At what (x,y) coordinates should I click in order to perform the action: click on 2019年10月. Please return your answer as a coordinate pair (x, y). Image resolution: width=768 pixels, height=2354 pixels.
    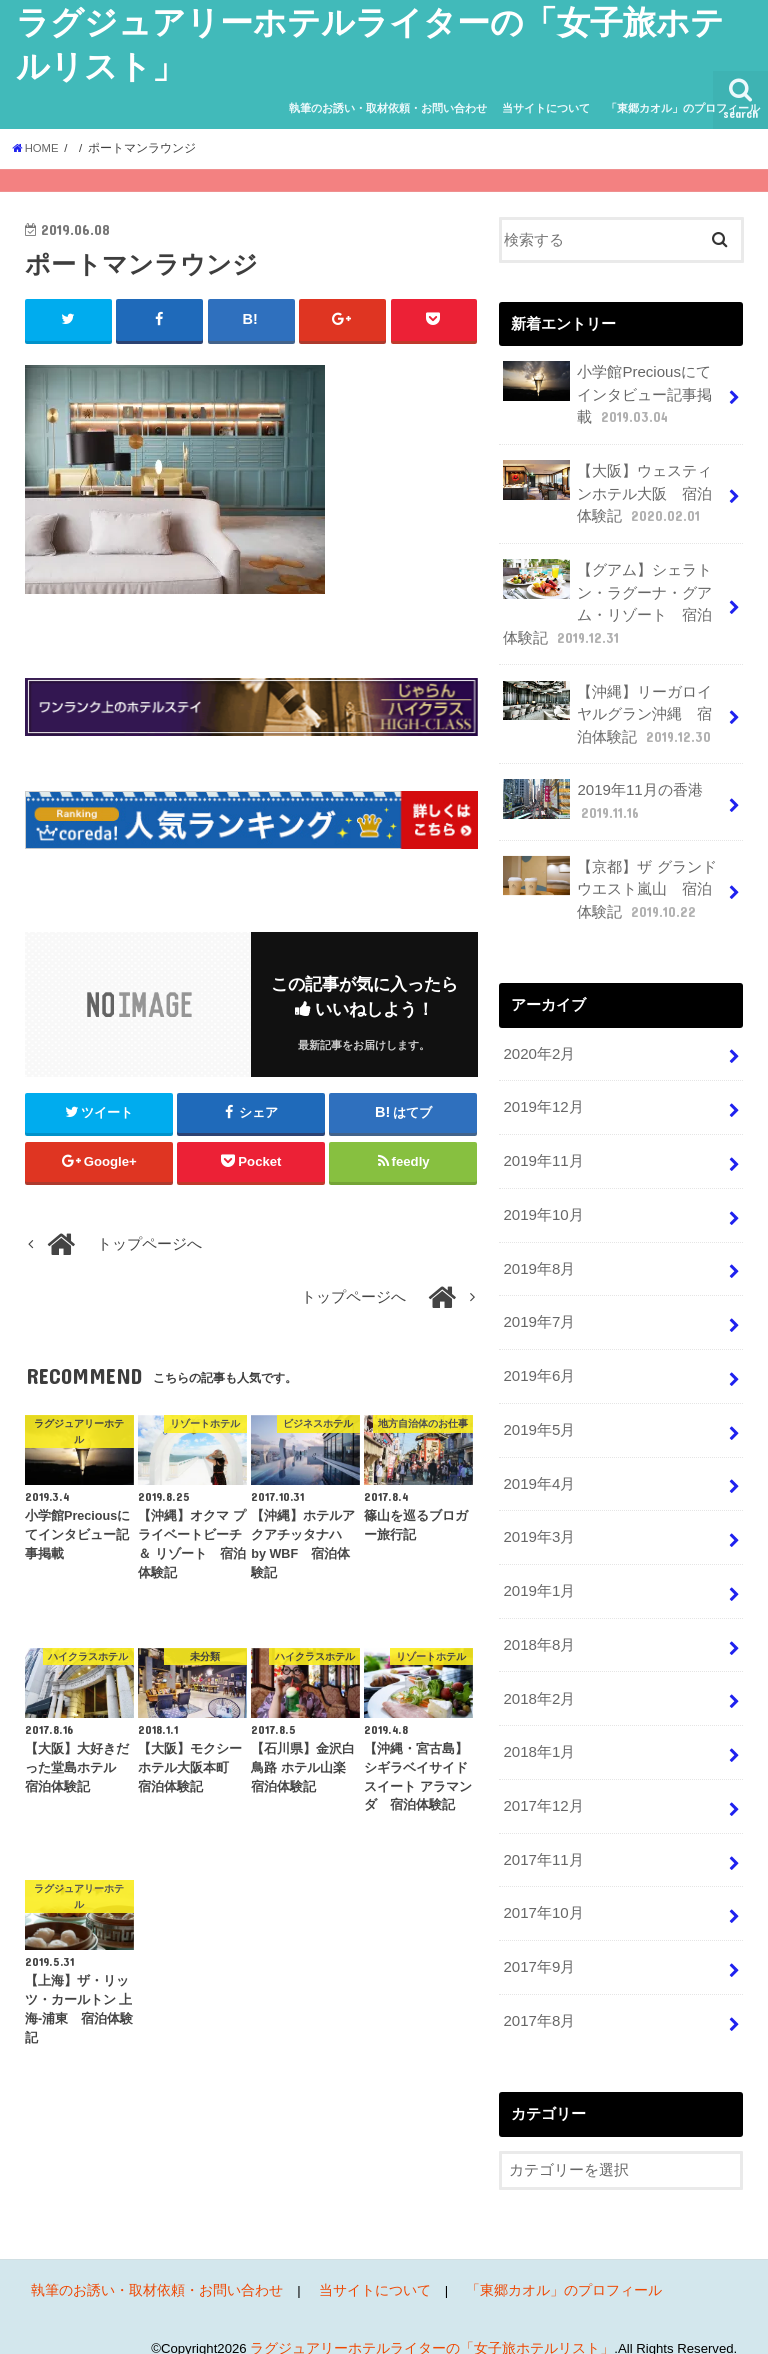
    Looking at the image, I should click on (542, 1203).